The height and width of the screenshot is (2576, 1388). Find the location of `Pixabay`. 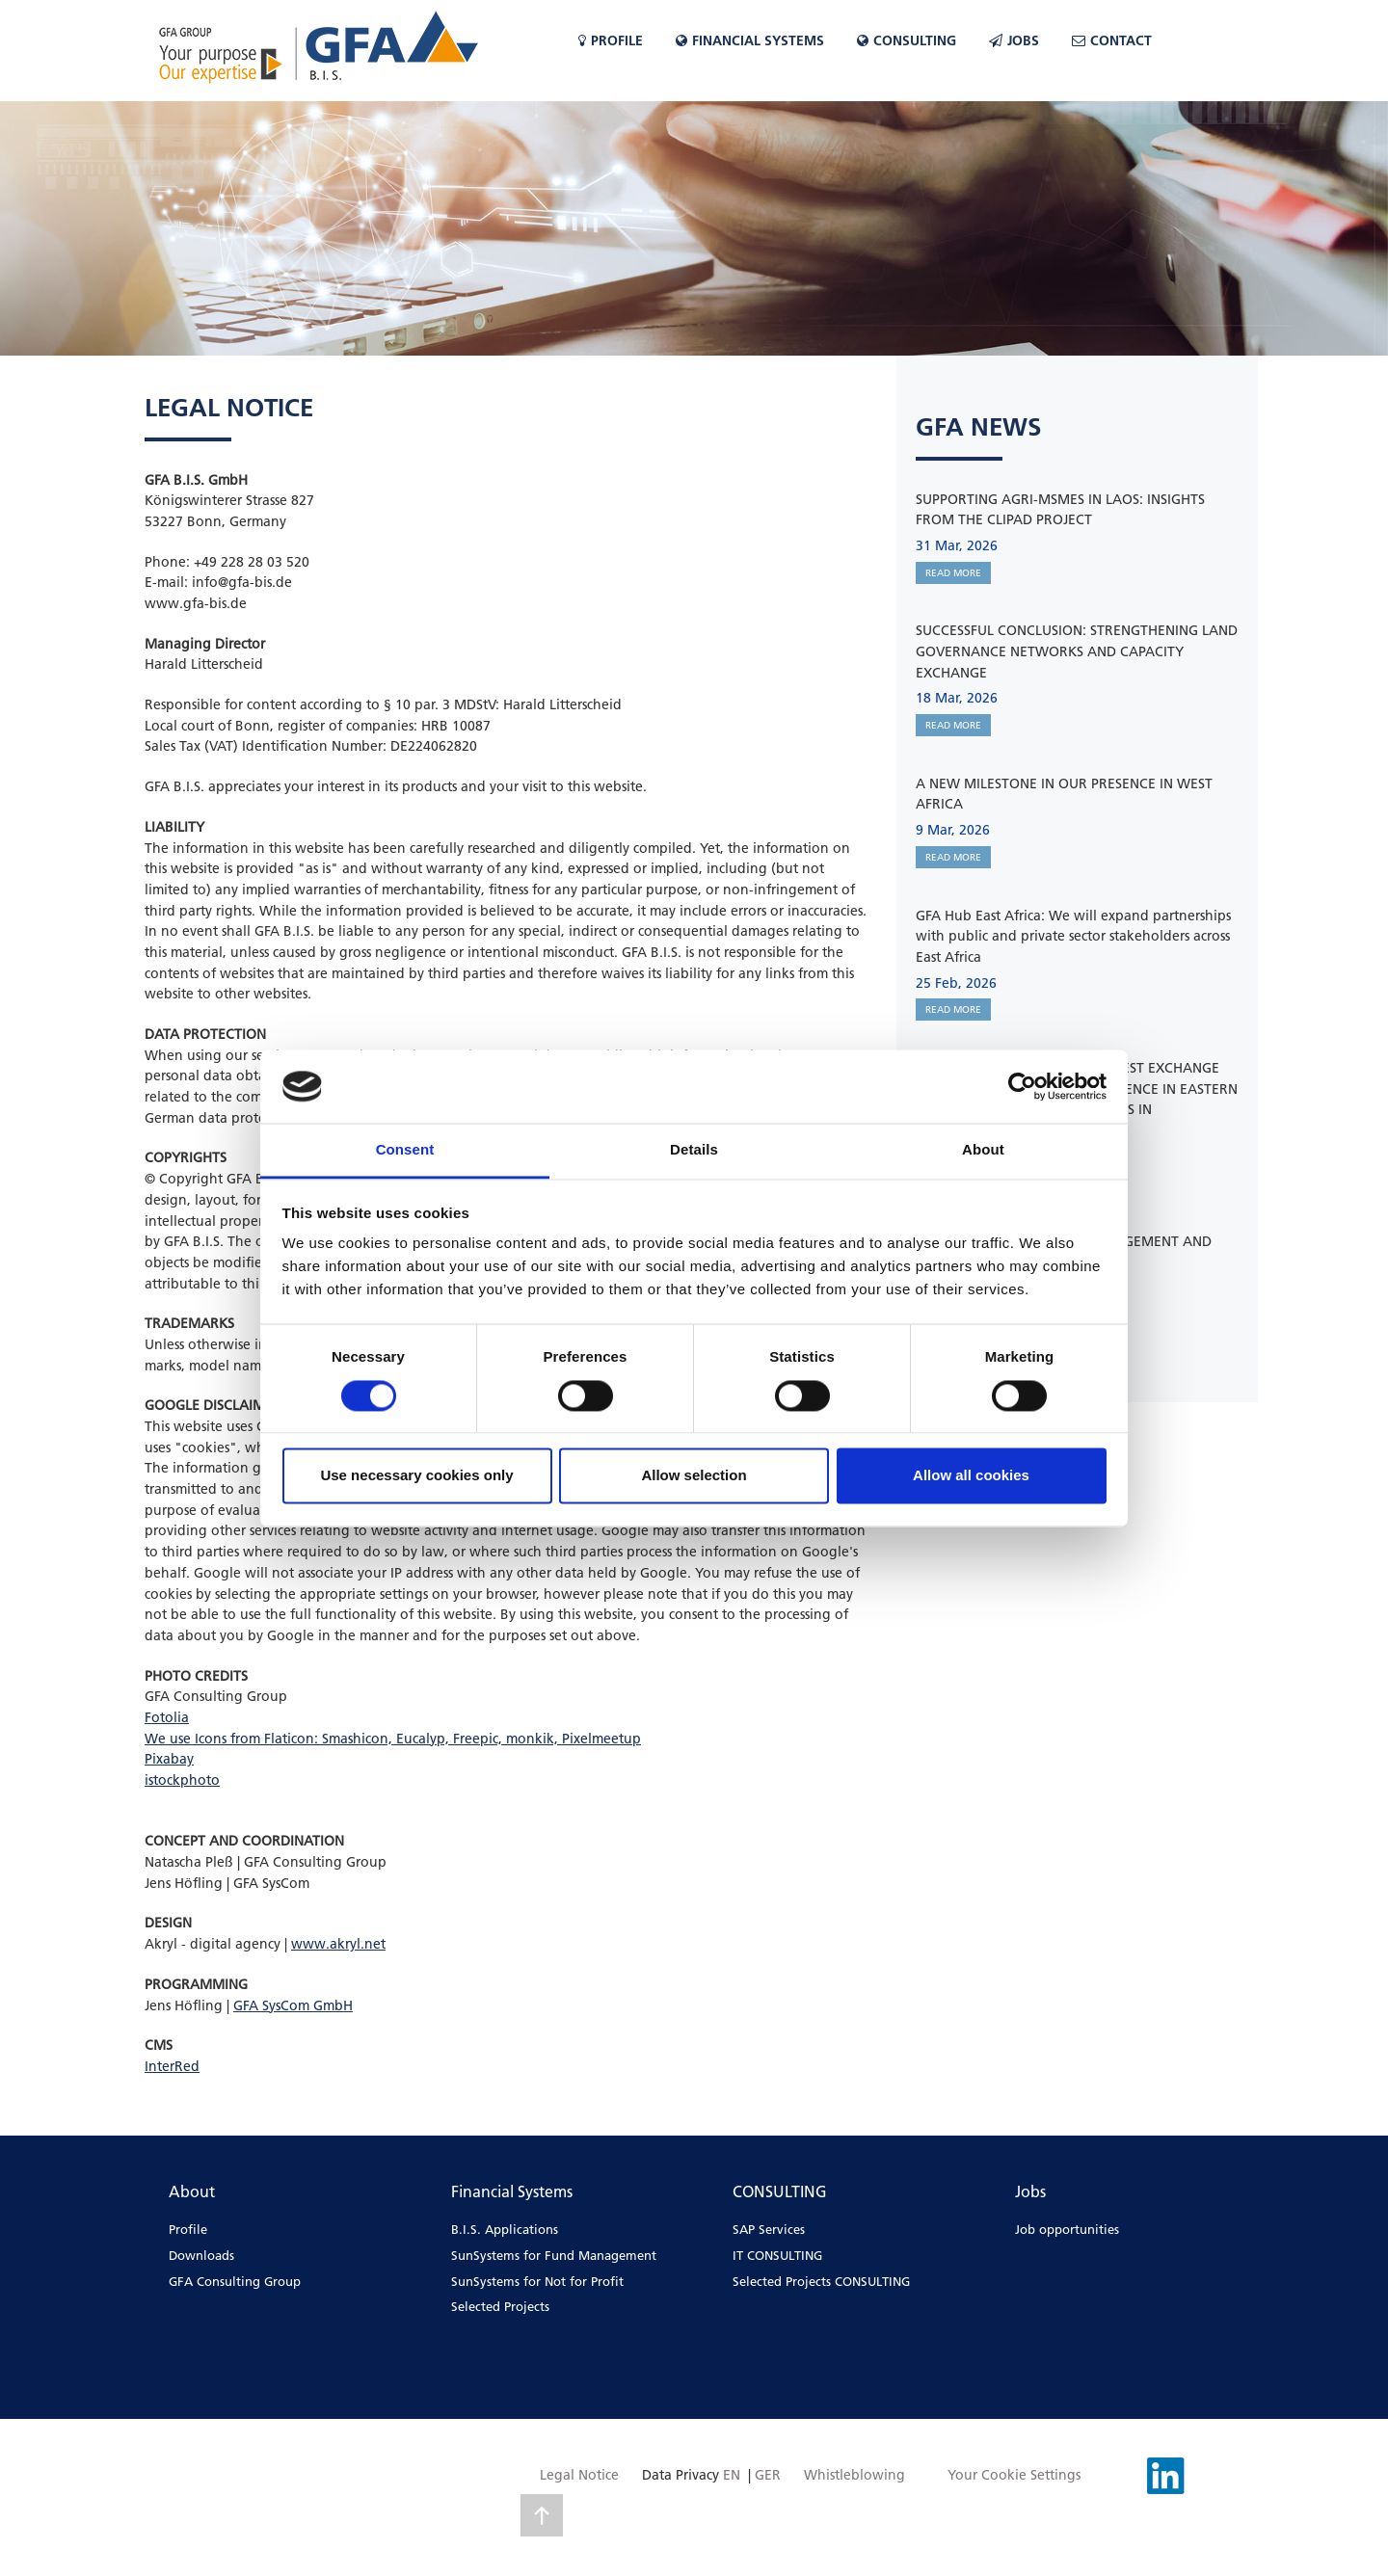

Pixabay is located at coordinates (169, 1758).